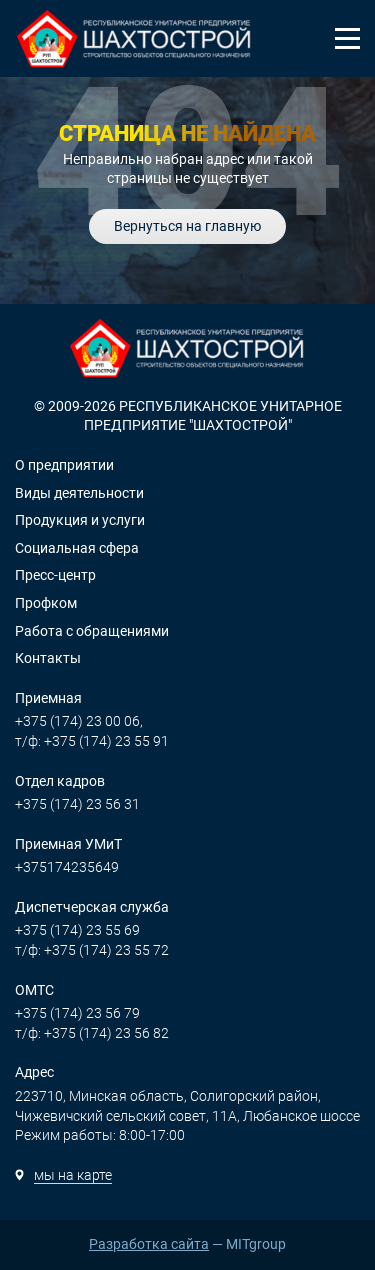  What do you see at coordinates (77, 930) in the screenshot?
I see `+375 (174) 23 55 69` at bounding box center [77, 930].